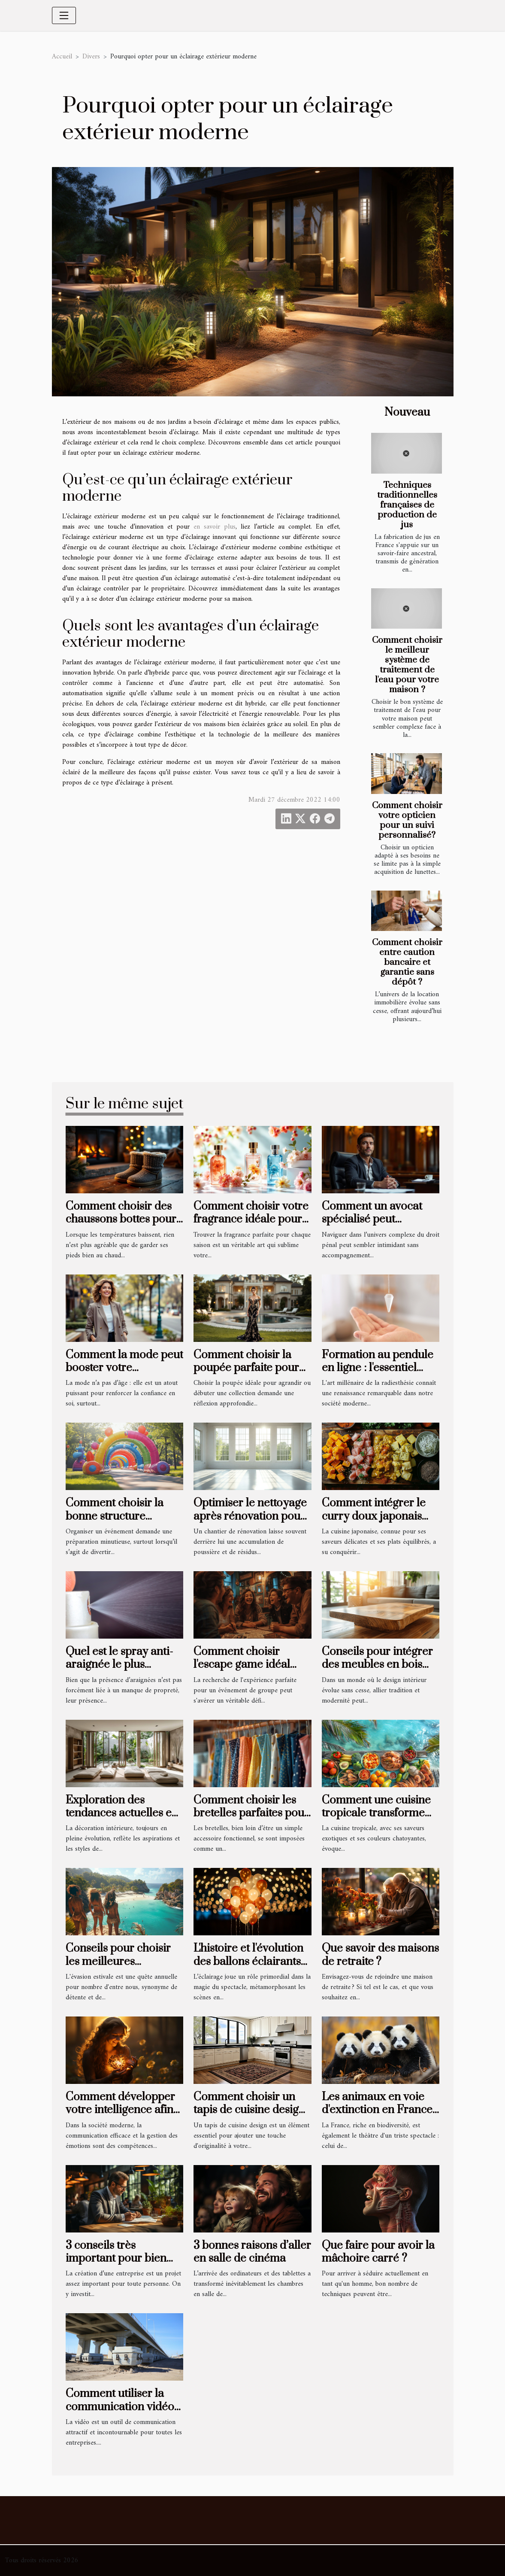 Image resolution: width=505 pixels, height=2576 pixels. Describe the element at coordinates (121, 1226) in the screenshot. I see `Comment choisir des chaussons bottes pour un confort hivernal optimal ?` at that location.